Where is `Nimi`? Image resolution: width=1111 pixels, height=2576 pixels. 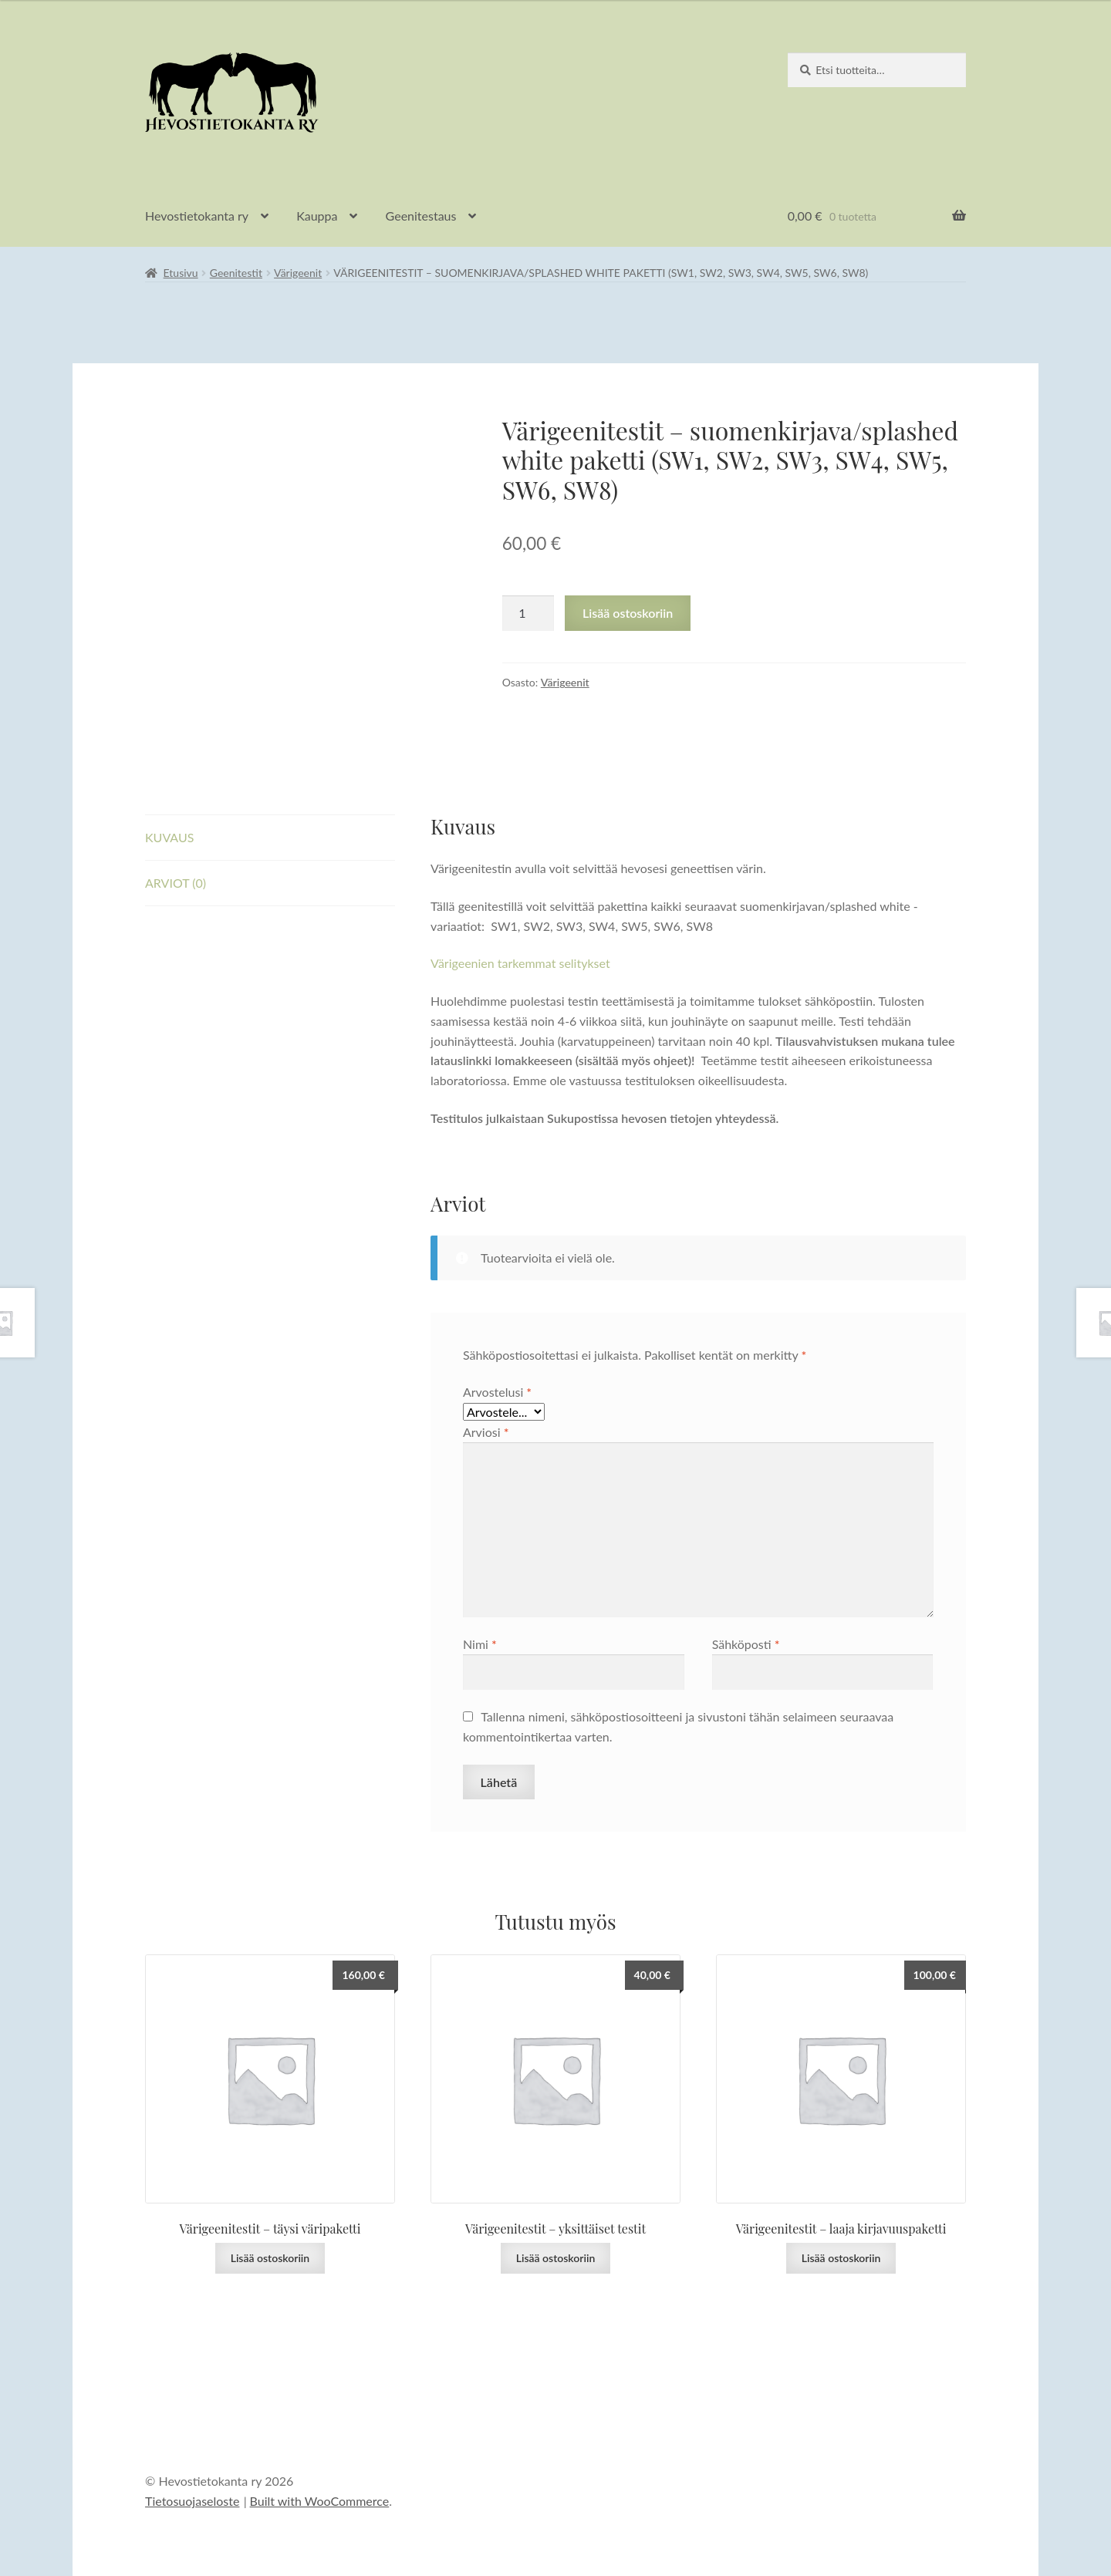
Nimi is located at coordinates (480, 1644).